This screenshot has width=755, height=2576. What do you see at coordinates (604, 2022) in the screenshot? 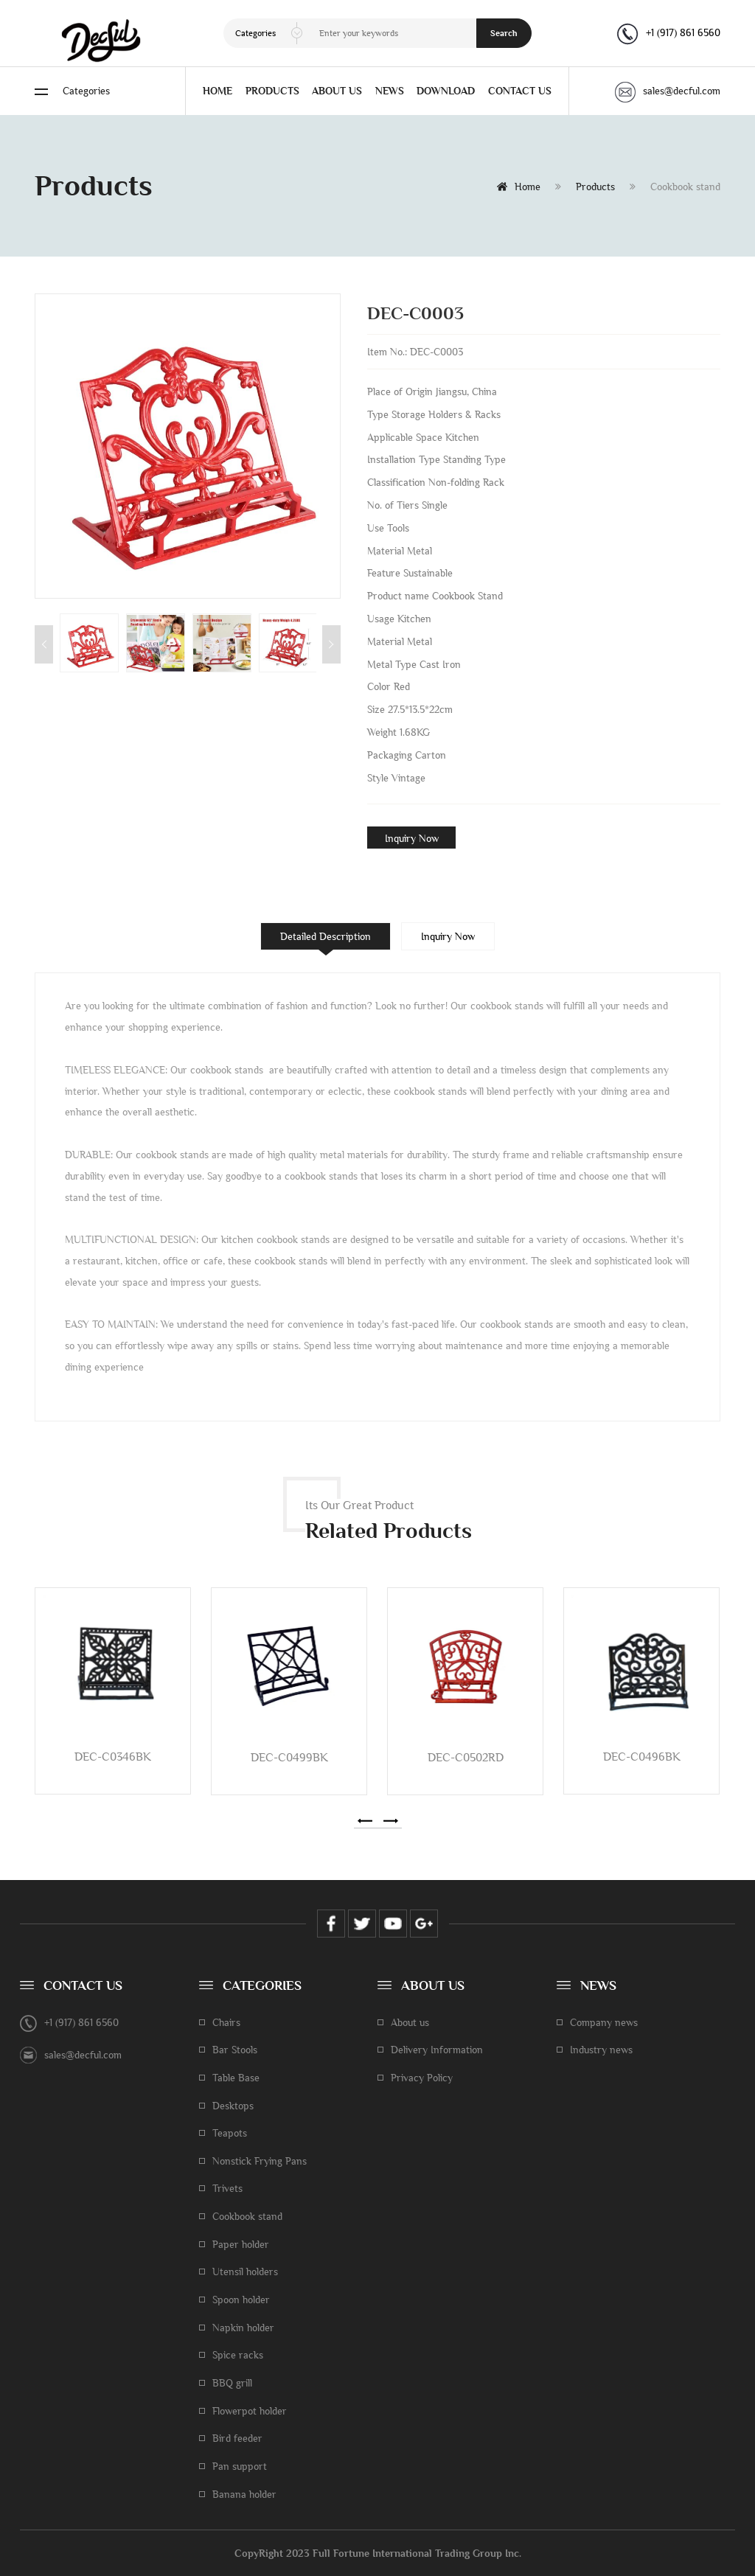
I see `Company news` at bounding box center [604, 2022].